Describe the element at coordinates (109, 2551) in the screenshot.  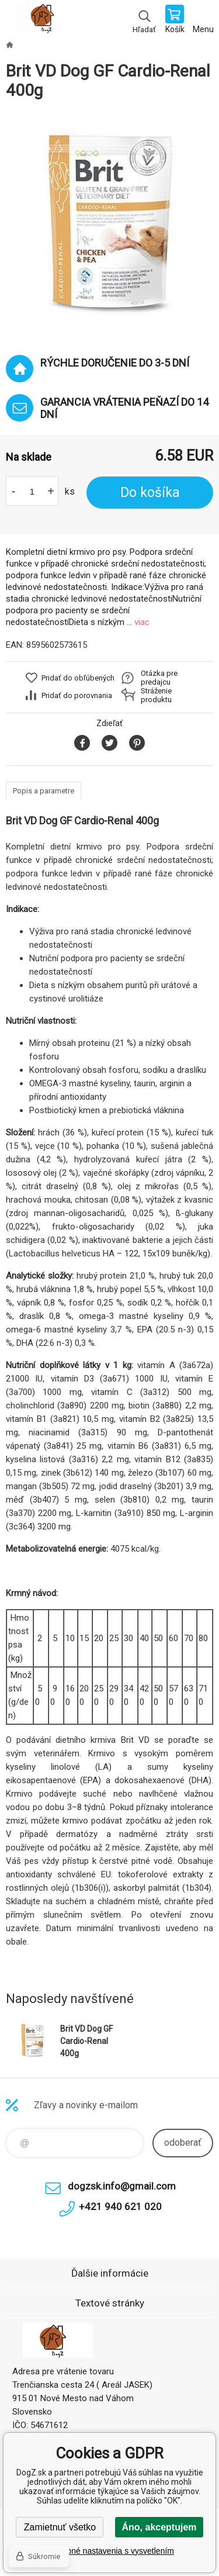
I see `Podrobné nastavenia s vysvetlením` at that location.